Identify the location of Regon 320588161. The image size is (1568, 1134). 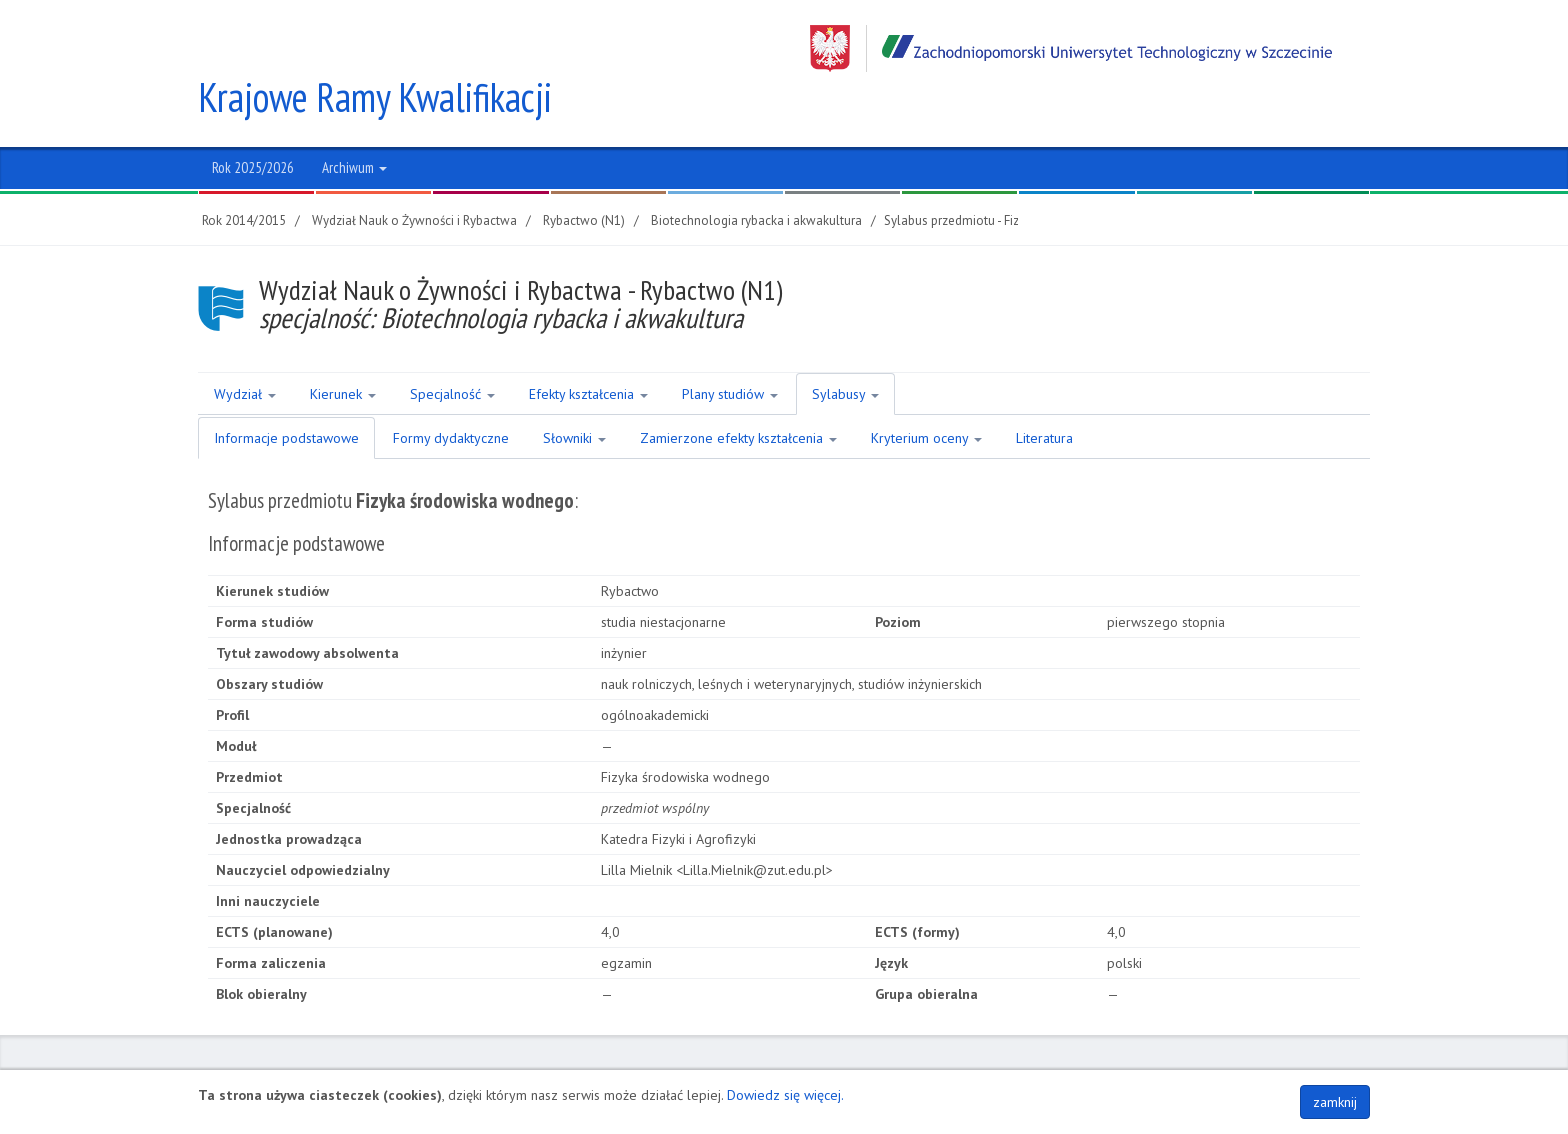
(934, 1060).